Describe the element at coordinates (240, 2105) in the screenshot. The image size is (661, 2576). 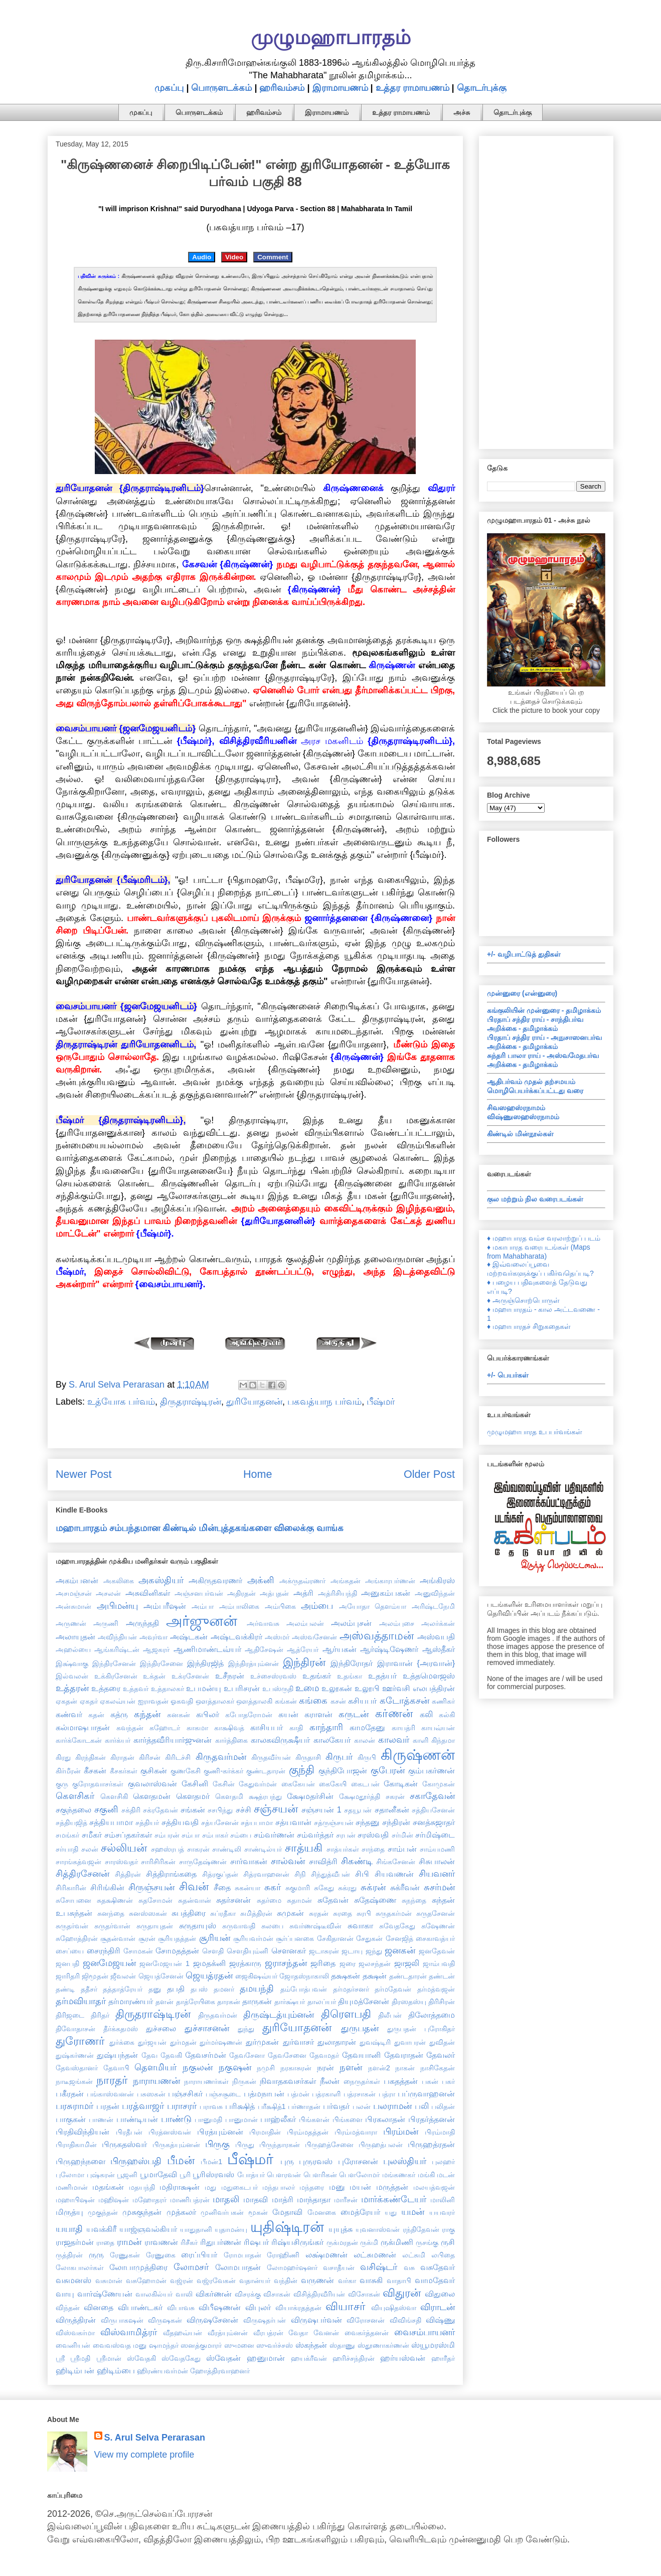
I see `பரிக்ஷித்` at that location.